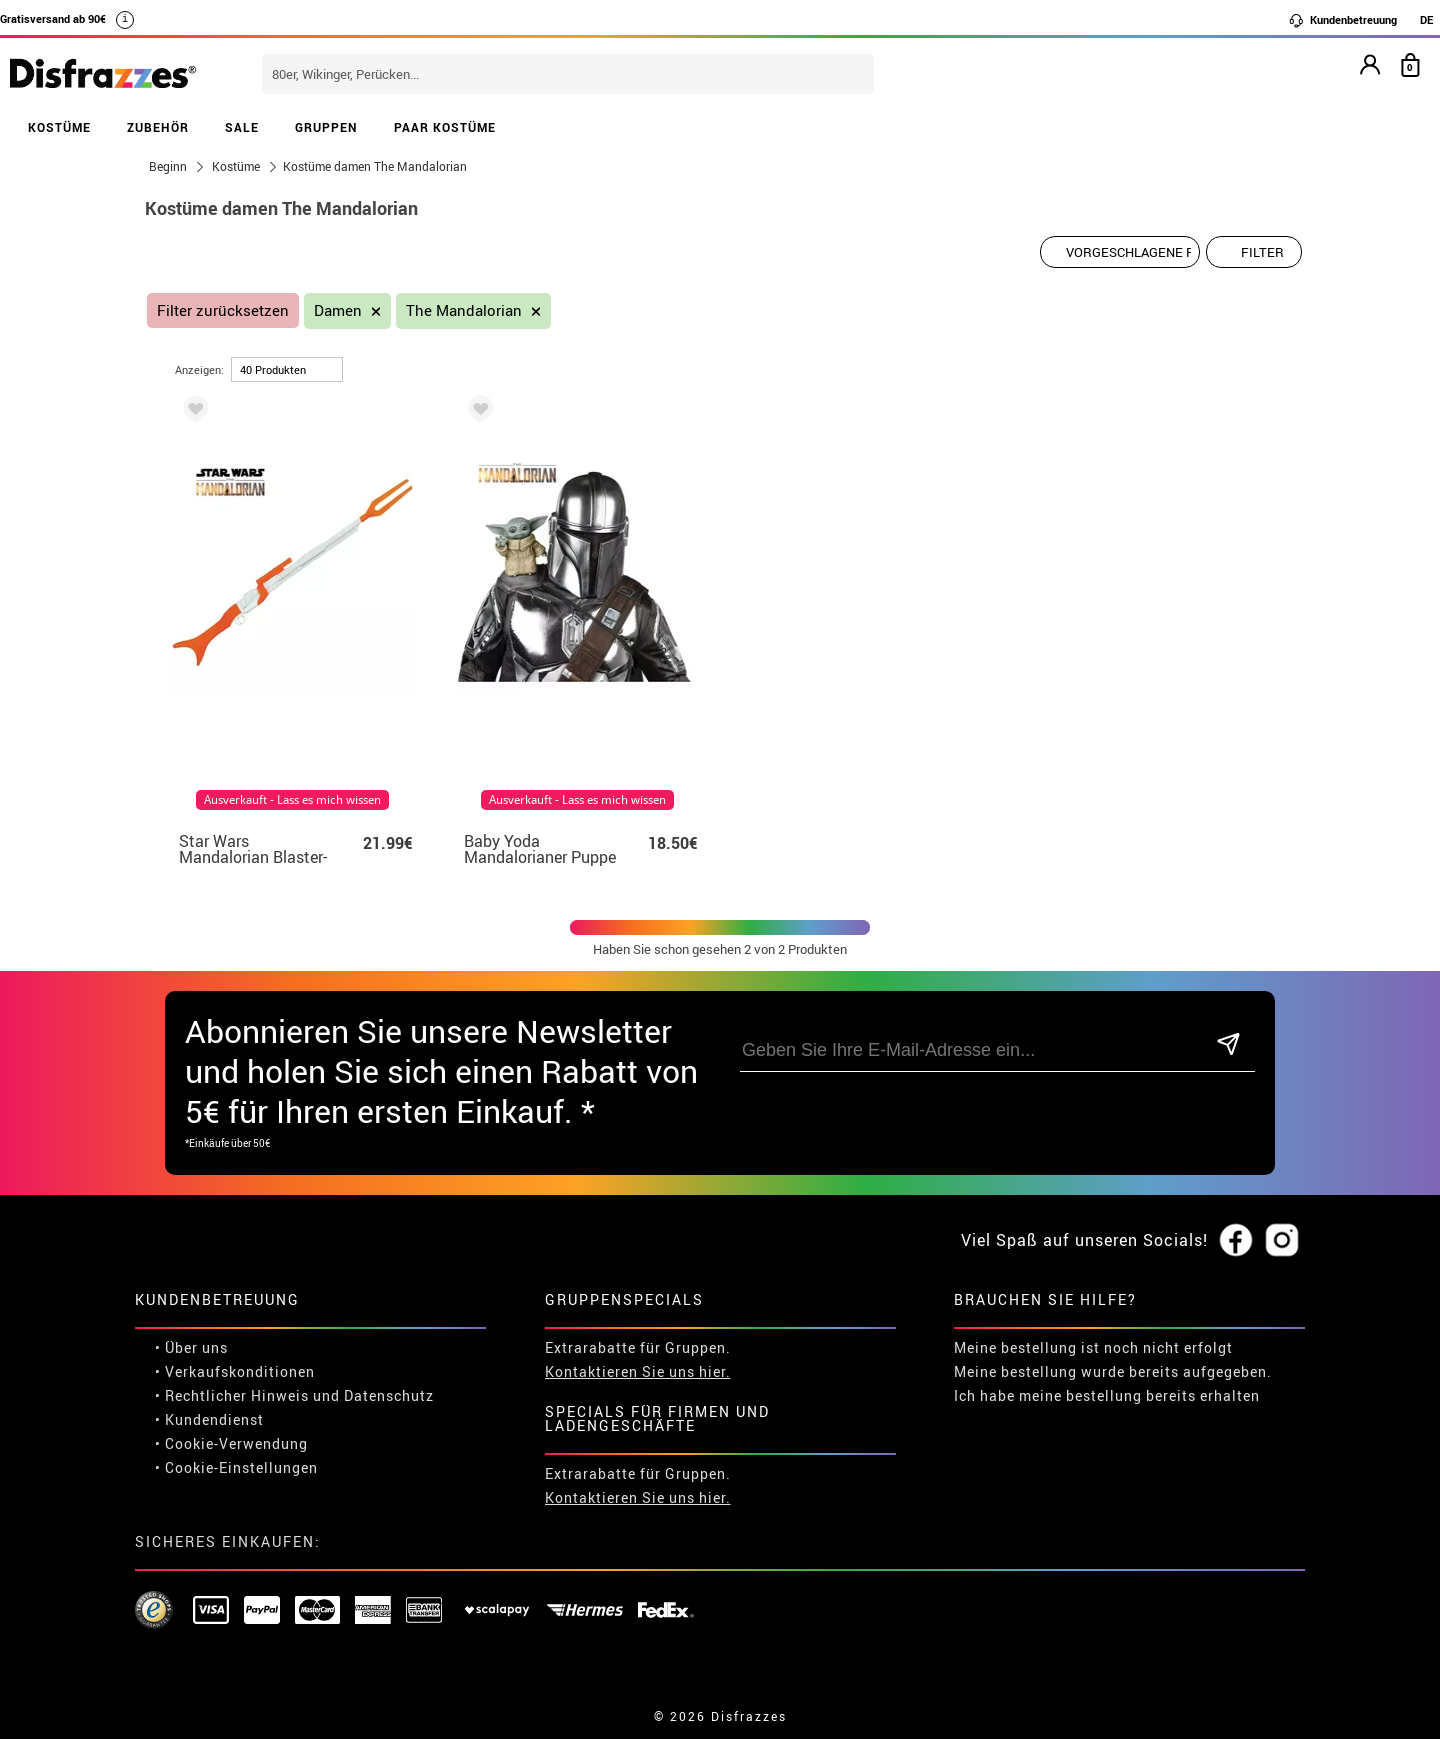  What do you see at coordinates (1262, 252) in the screenshot?
I see `Filter` at bounding box center [1262, 252].